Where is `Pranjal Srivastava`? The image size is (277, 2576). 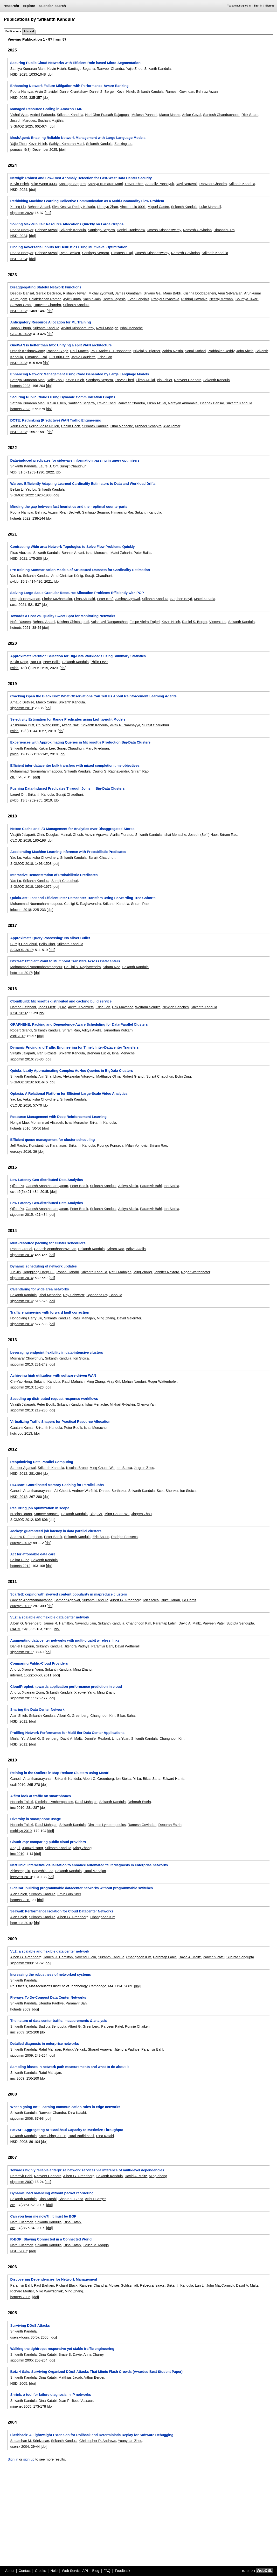 Pranjal Srivastava is located at coordinates (165, 299).